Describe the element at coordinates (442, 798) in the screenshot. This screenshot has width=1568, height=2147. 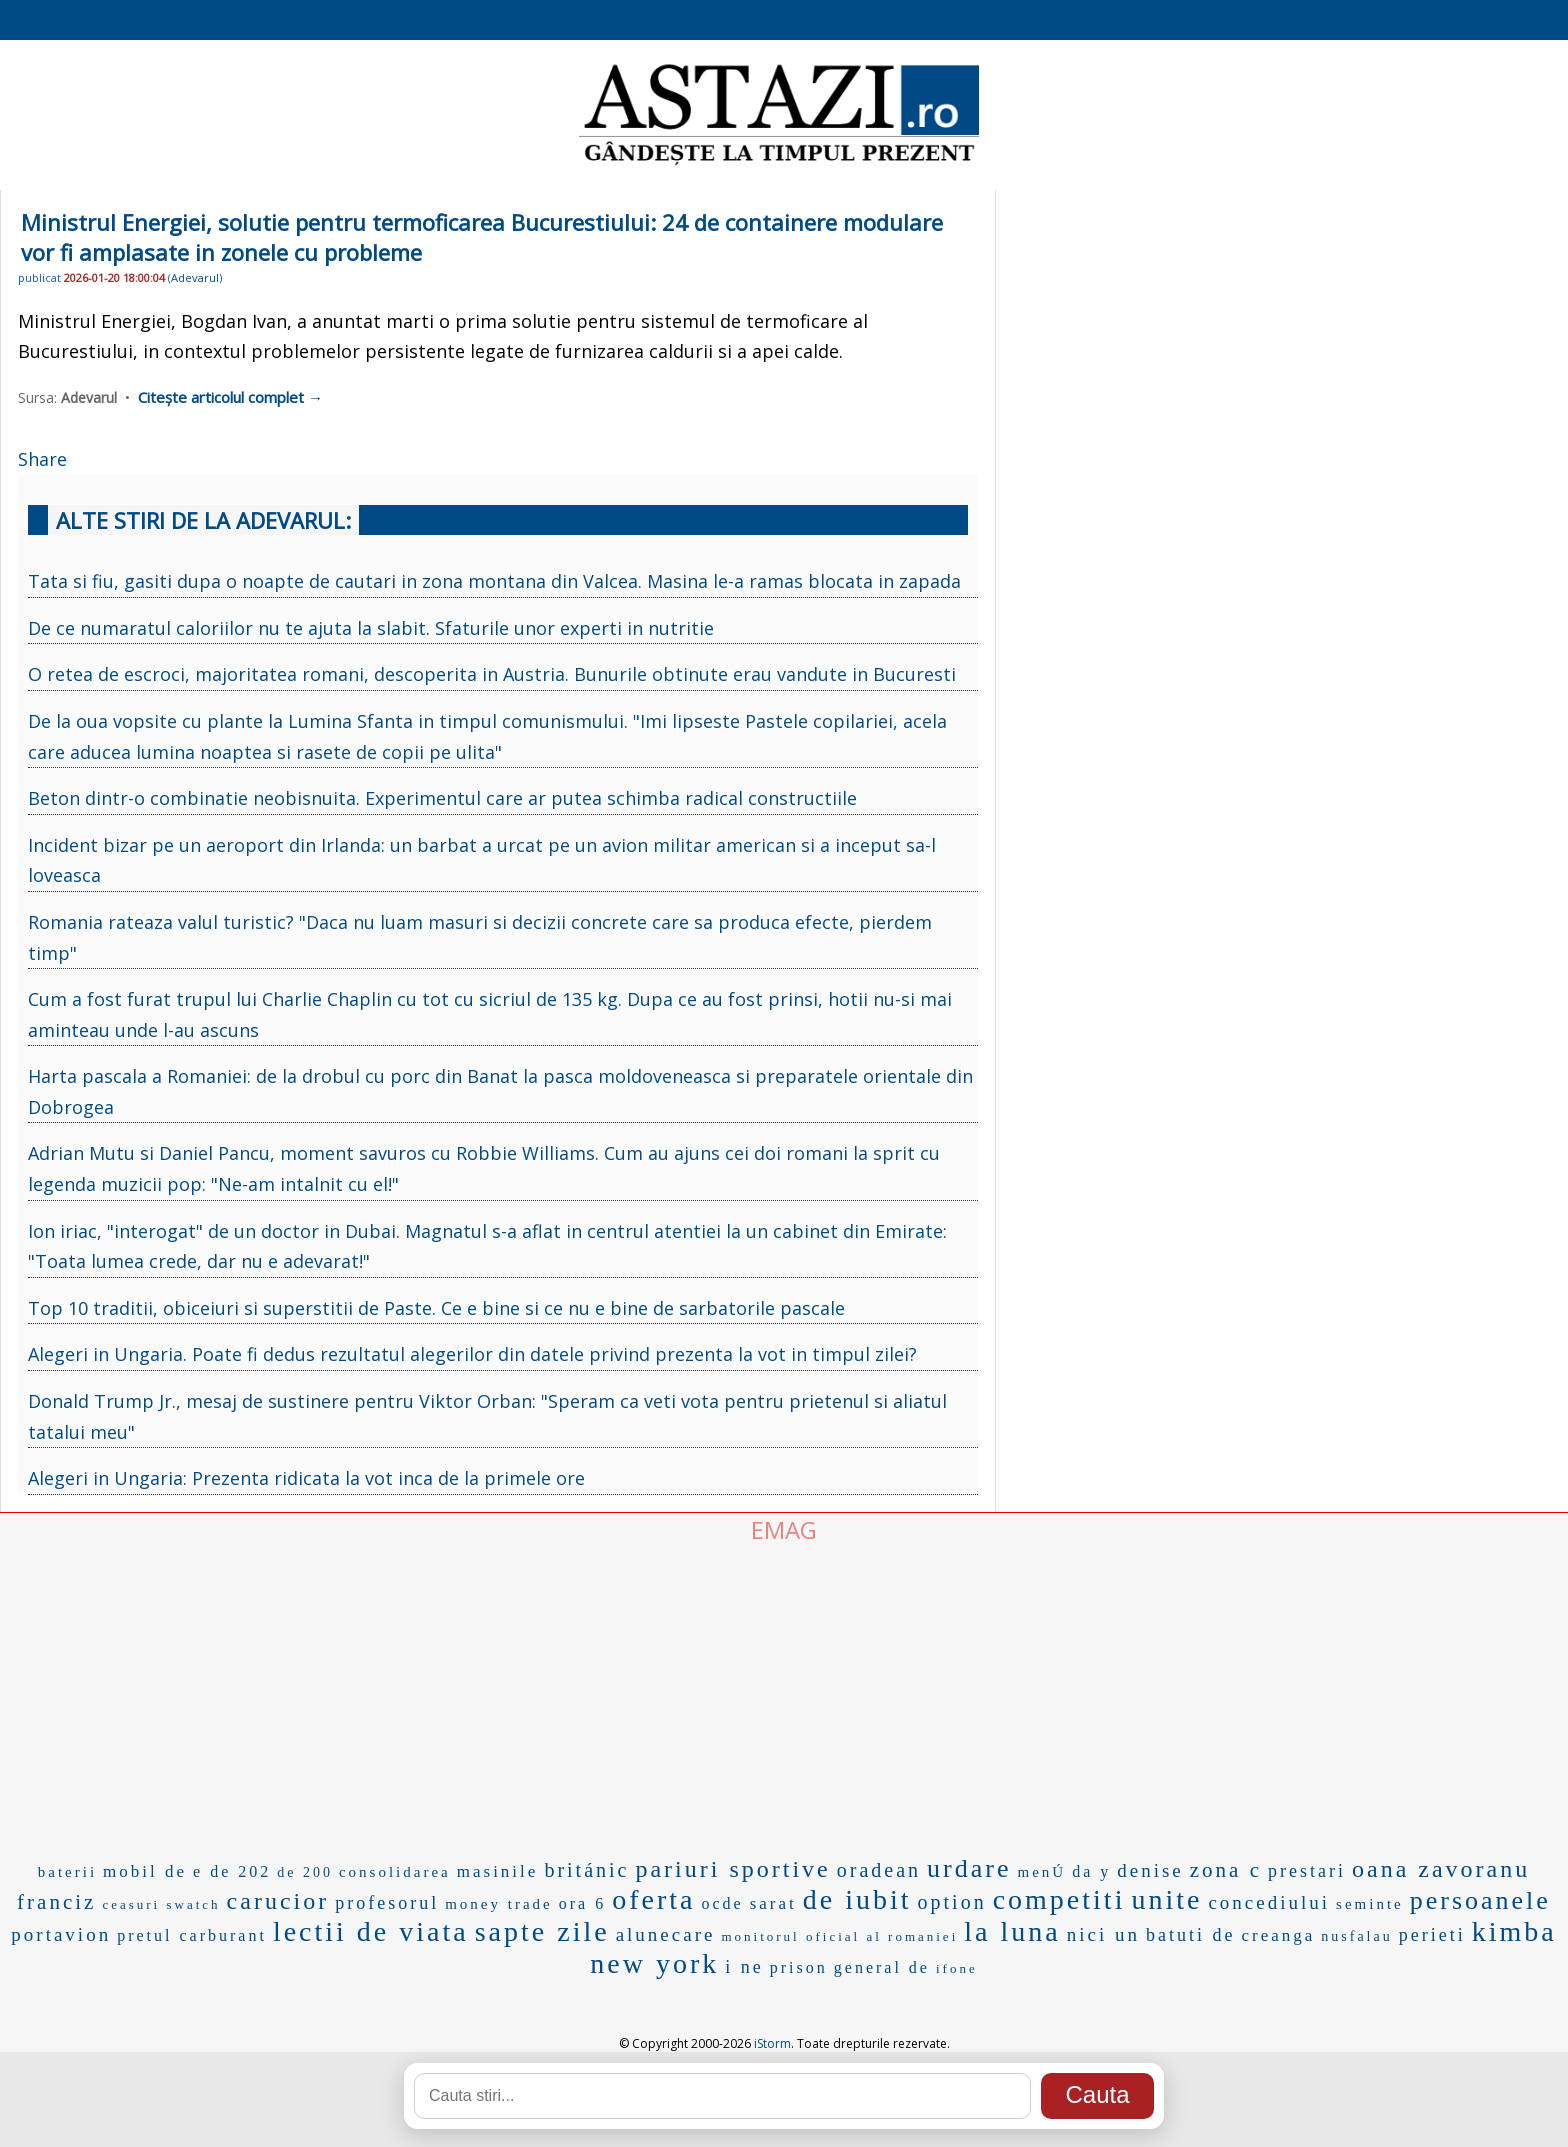
I see `Beton dintr-o combinatie neobisnuita. Experimentul care ar putea schimba radical constructiile` at that location.